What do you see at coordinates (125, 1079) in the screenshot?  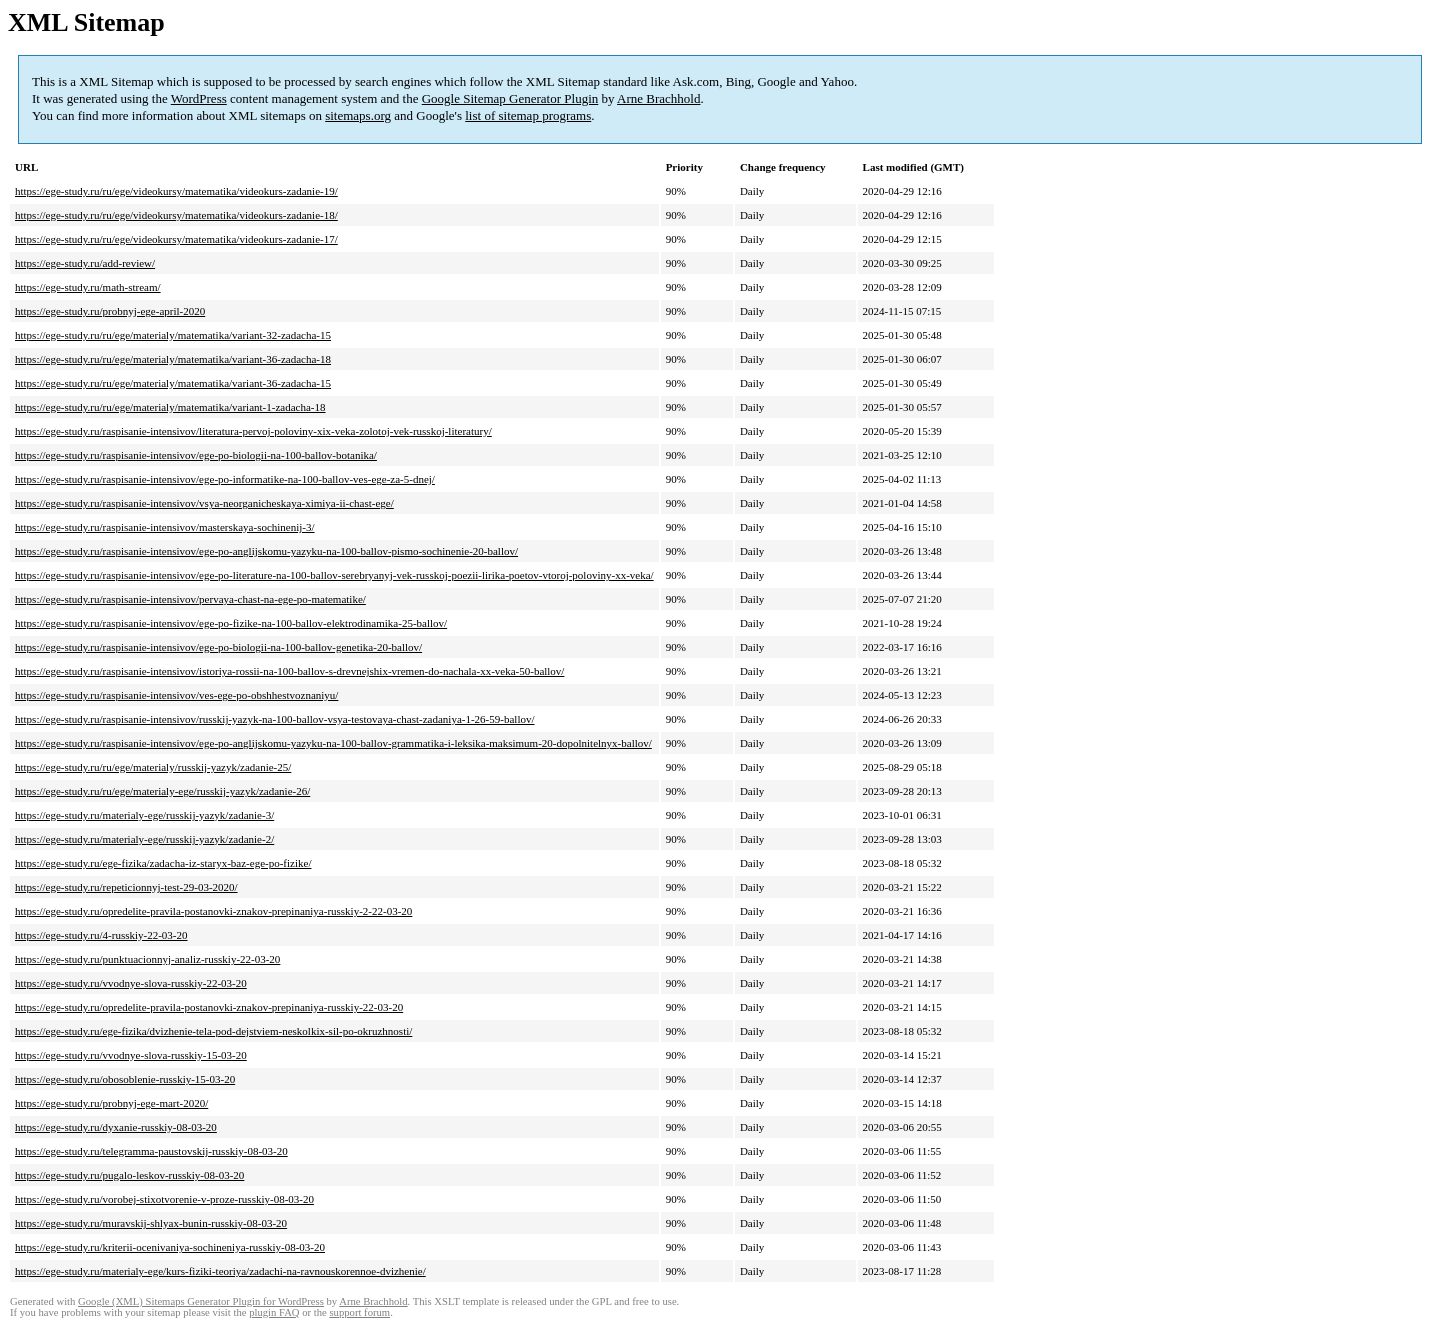 I see `https://ege-study.ru/obosoblenie-russkiy-15-03-20` at bounding box center [125, 1079].